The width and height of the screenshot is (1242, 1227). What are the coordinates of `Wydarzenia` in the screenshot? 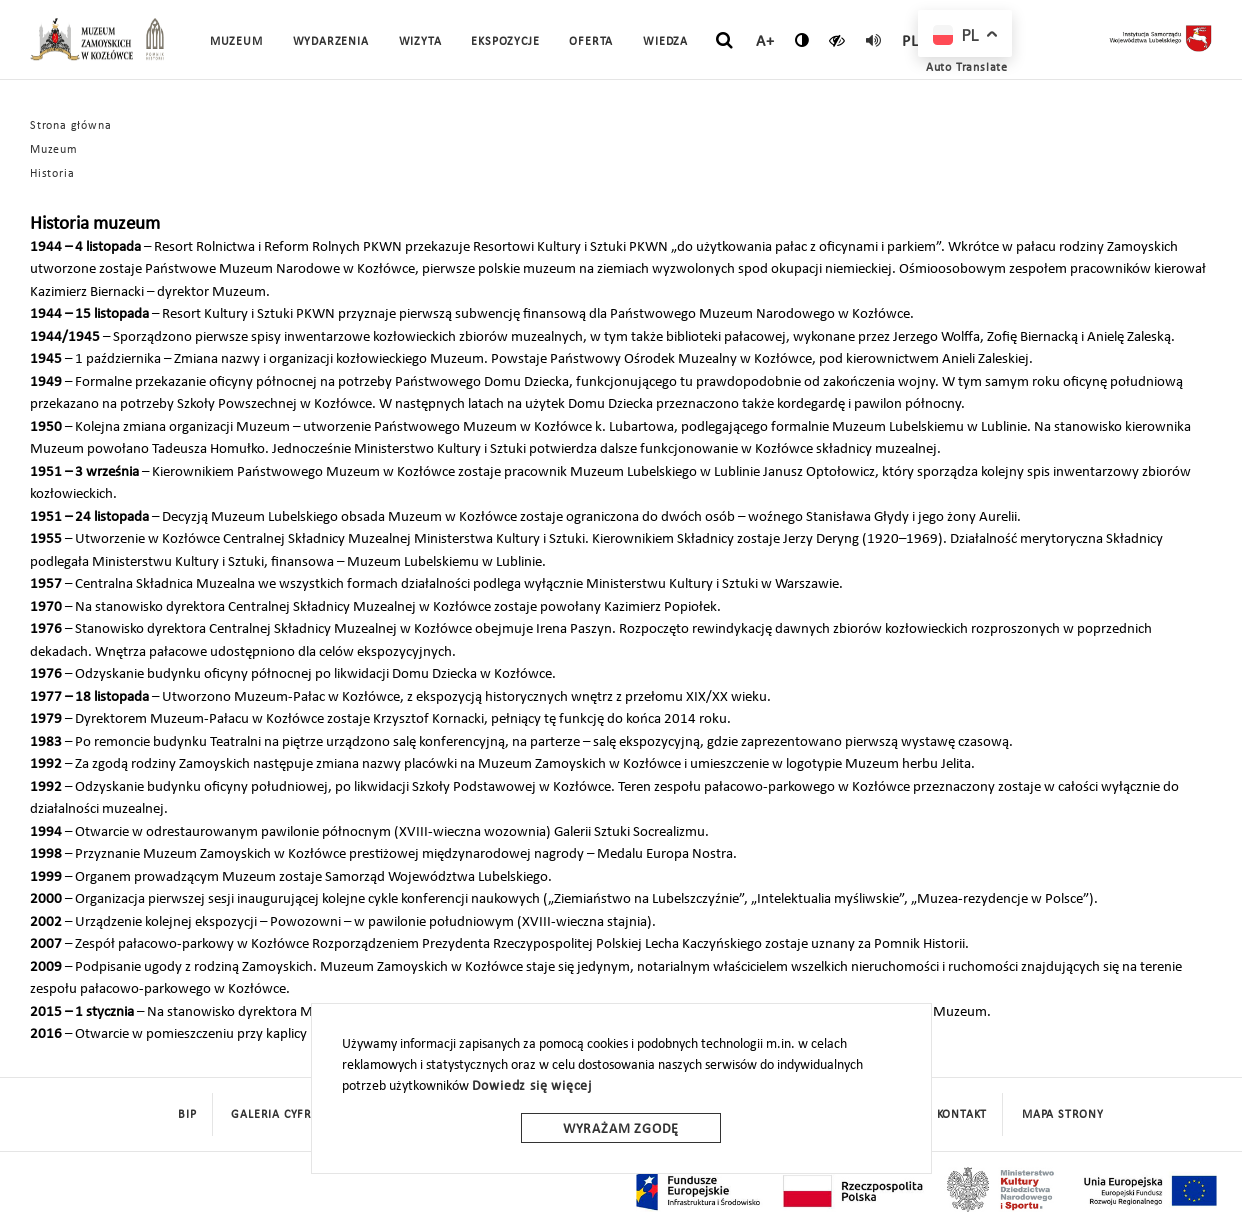 It's located at (331, 42).